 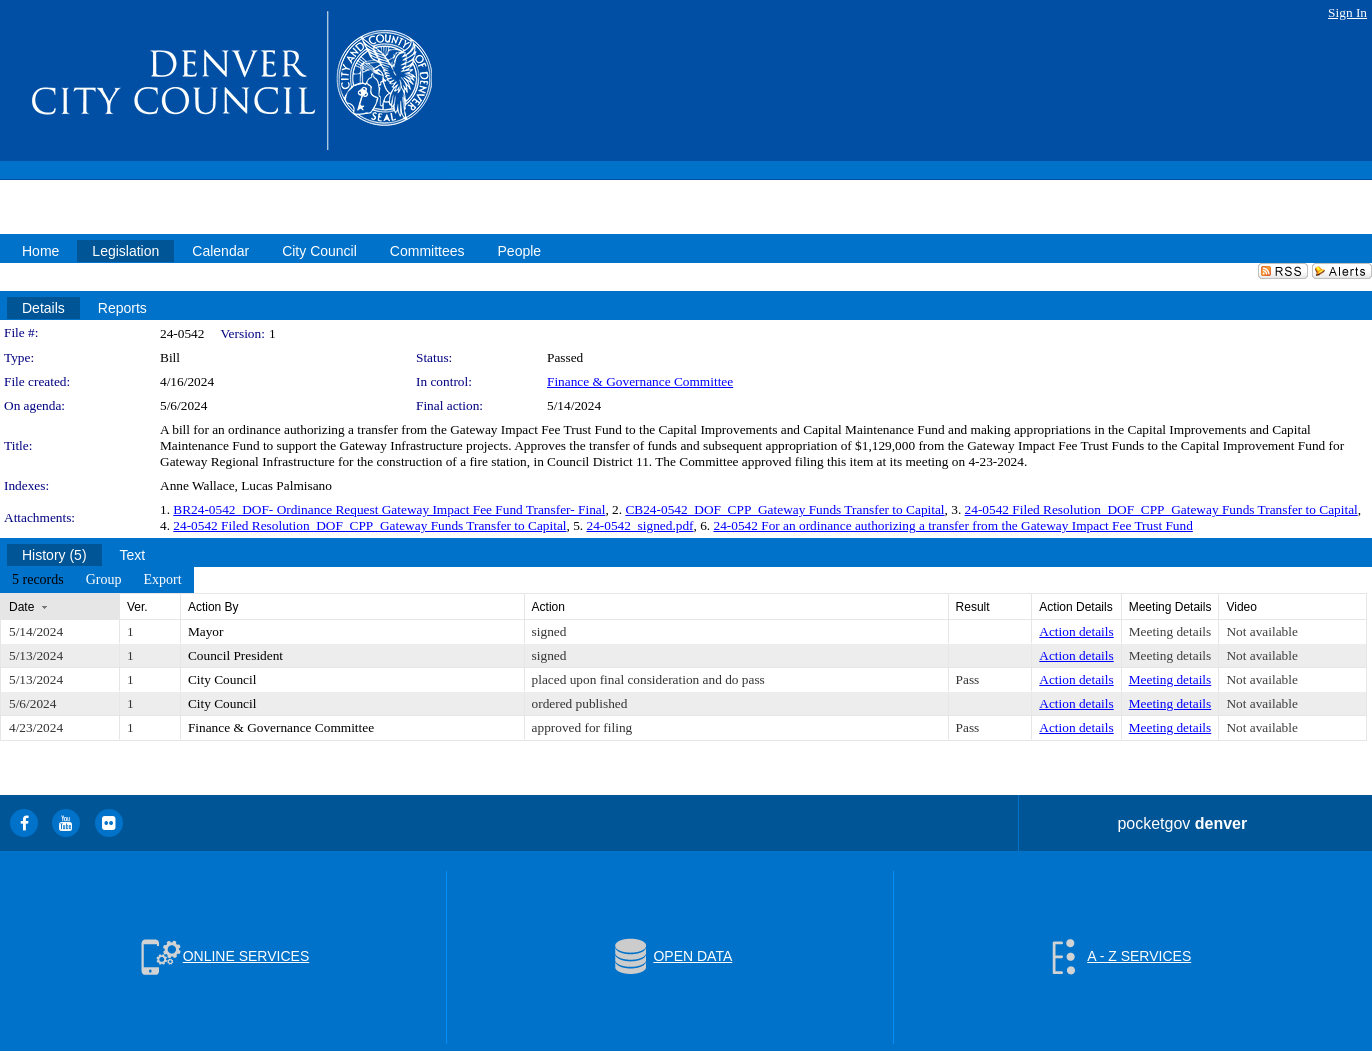 I want to click on [Group Dropdown], so click(x=104, y=580).